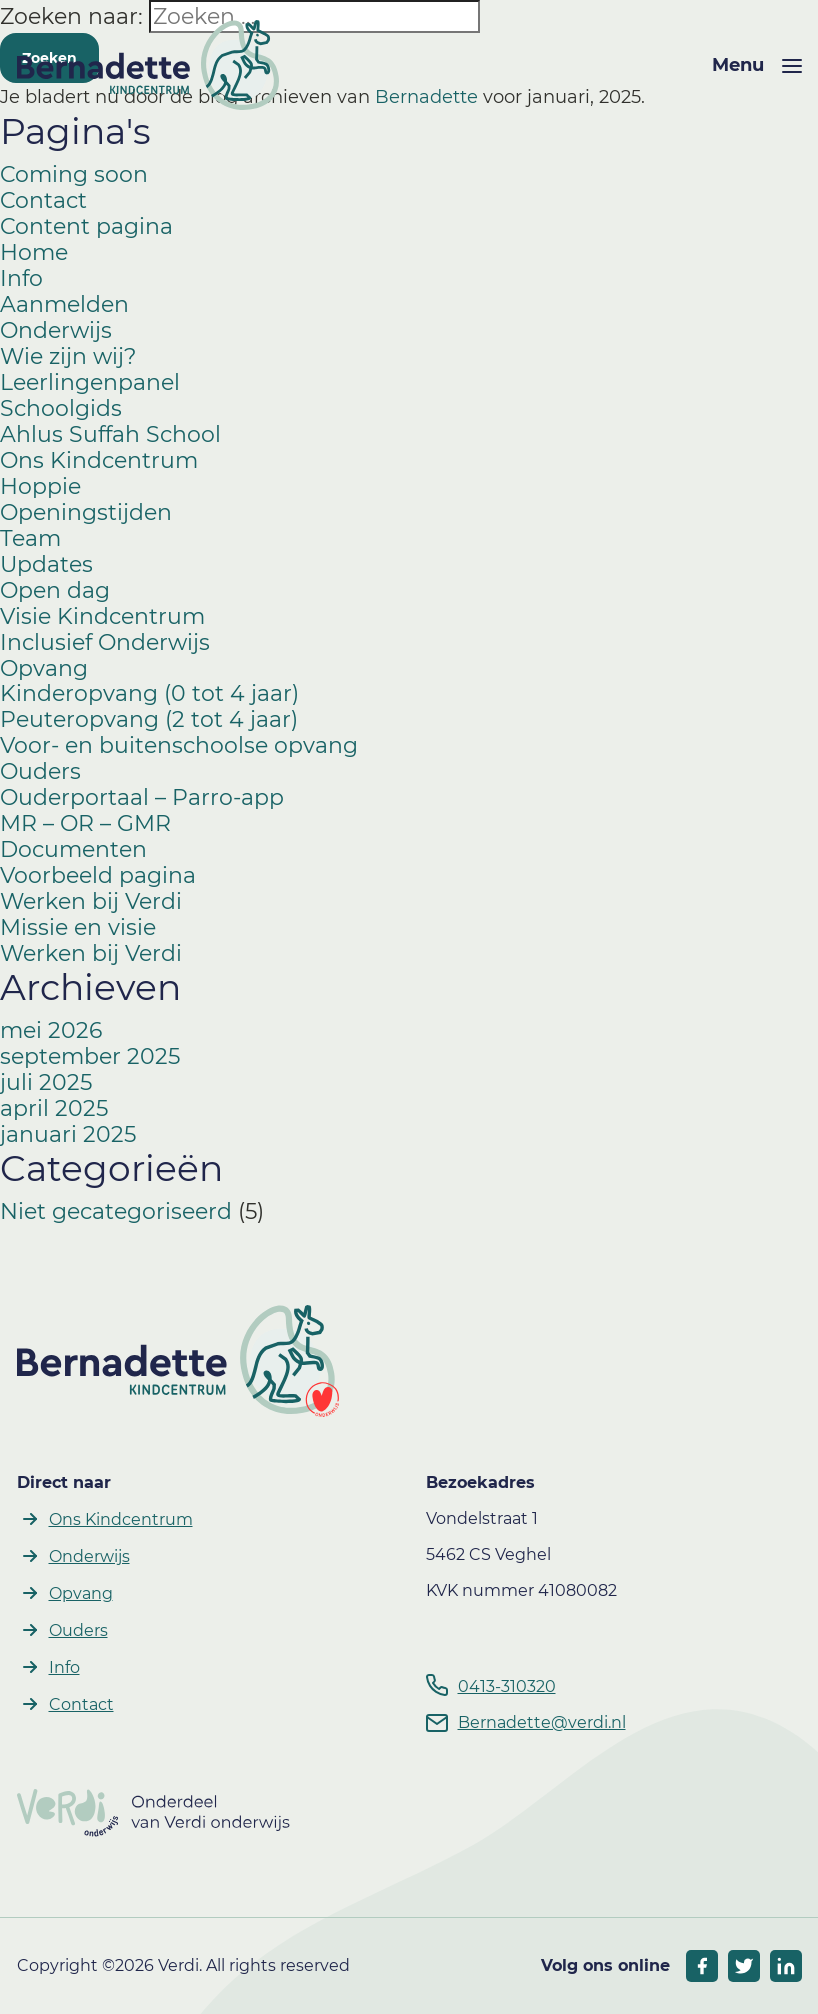 This screenshot has height=2014, width=818. Describe the element at coordinates (98, 875) in the screenshot. I see `Voorbeeld pagina` at that location.